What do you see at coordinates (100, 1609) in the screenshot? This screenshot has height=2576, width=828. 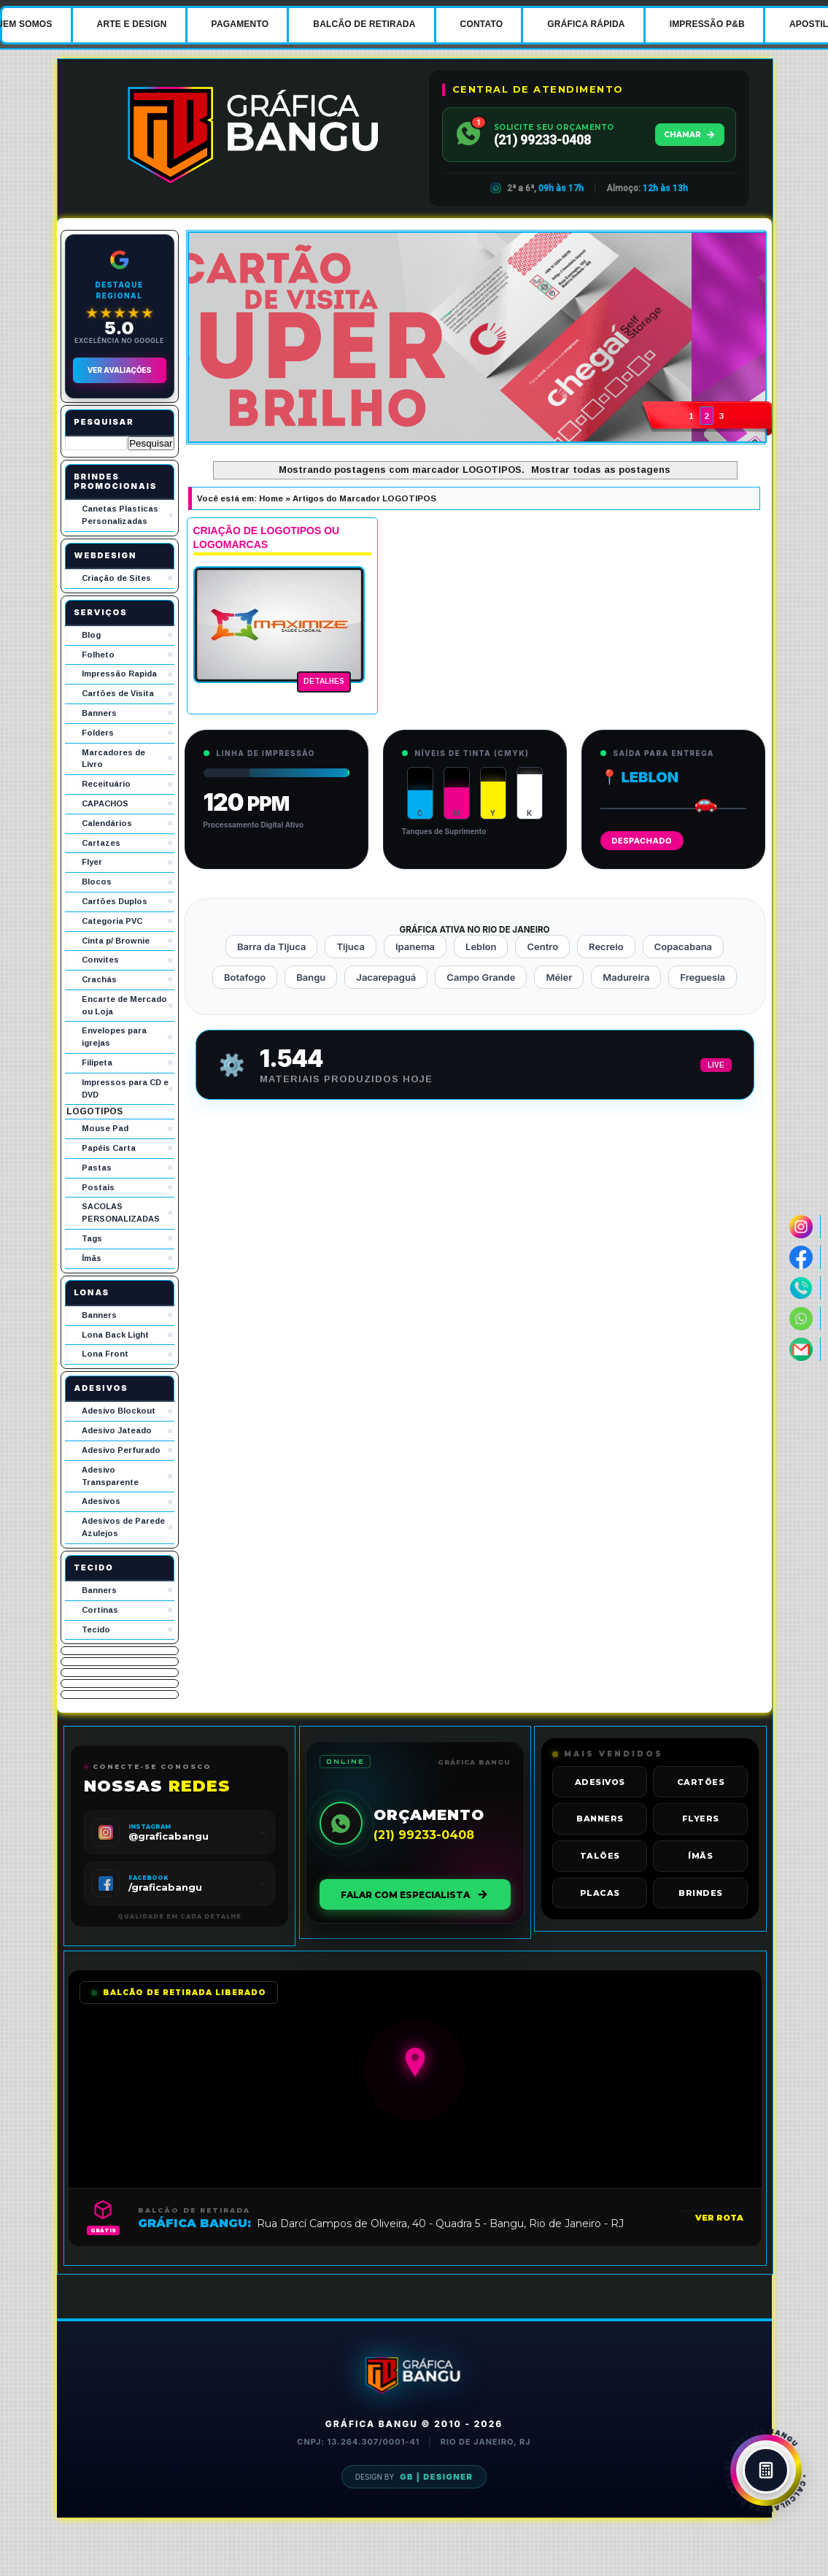 I see `Cortinas` at bounding box center [100, 1609].